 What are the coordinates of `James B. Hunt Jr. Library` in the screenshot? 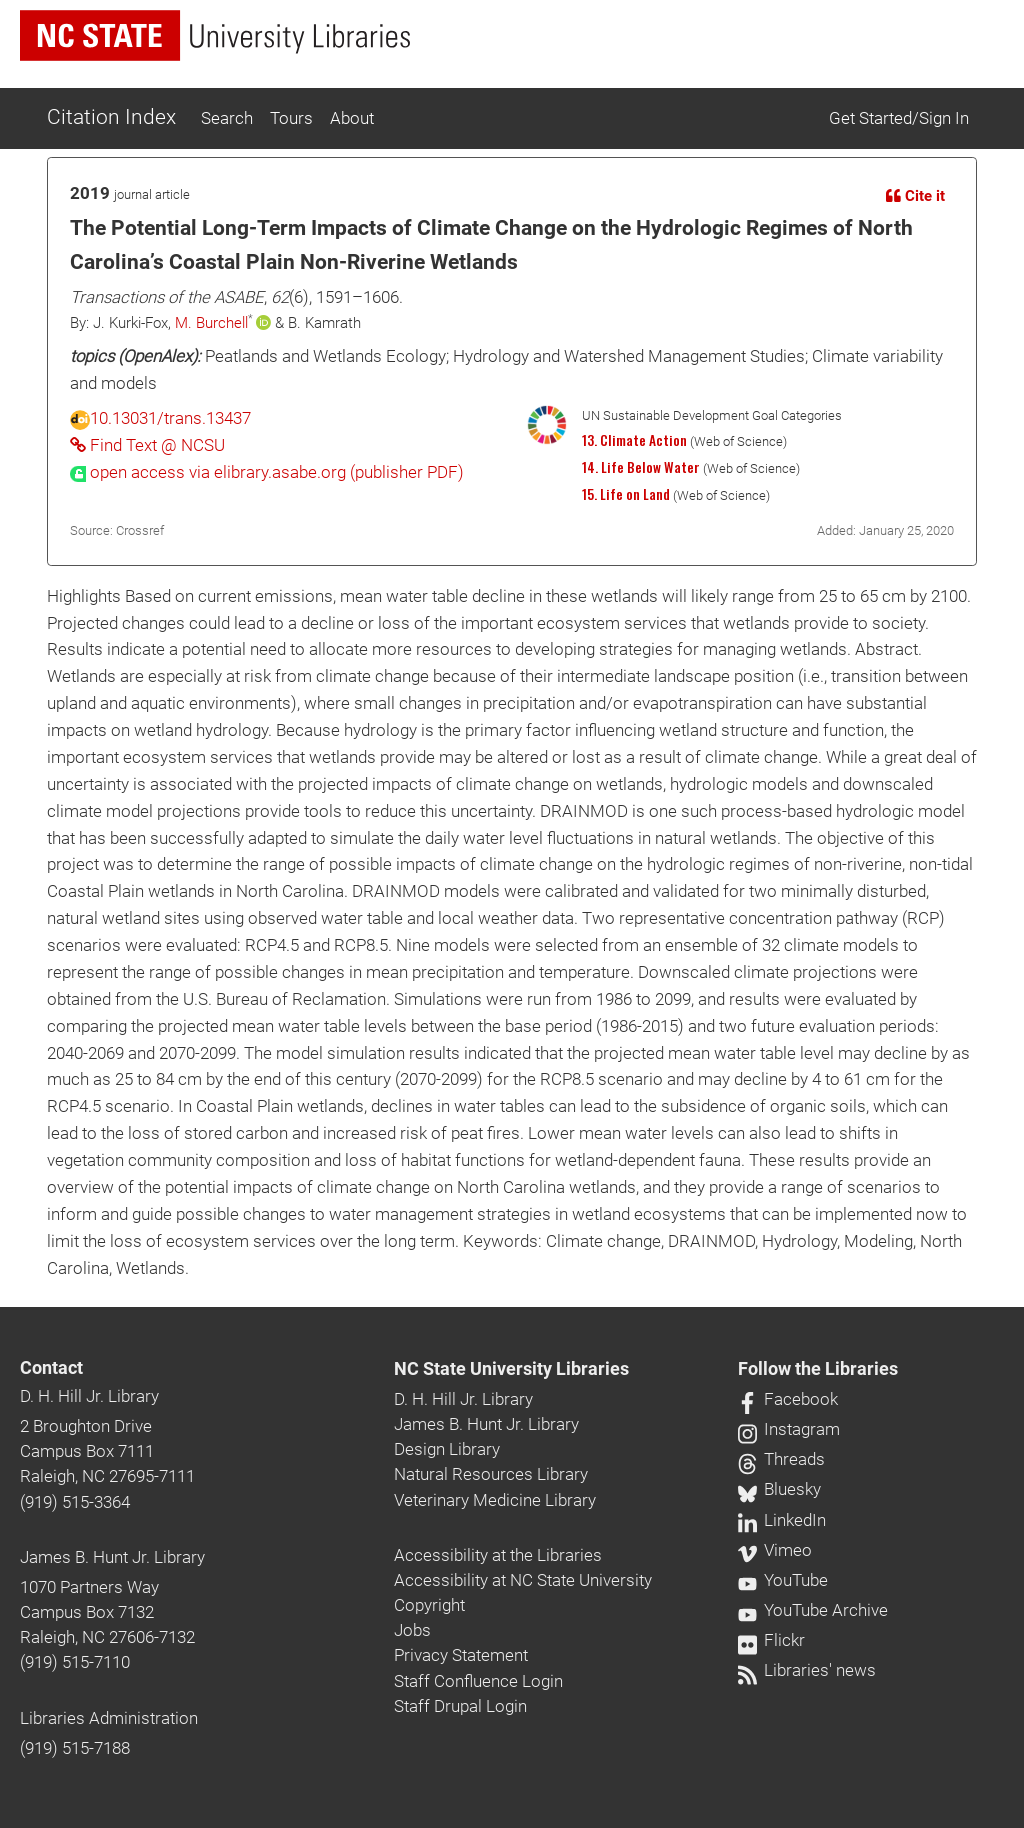 It's located at (112, 1557).